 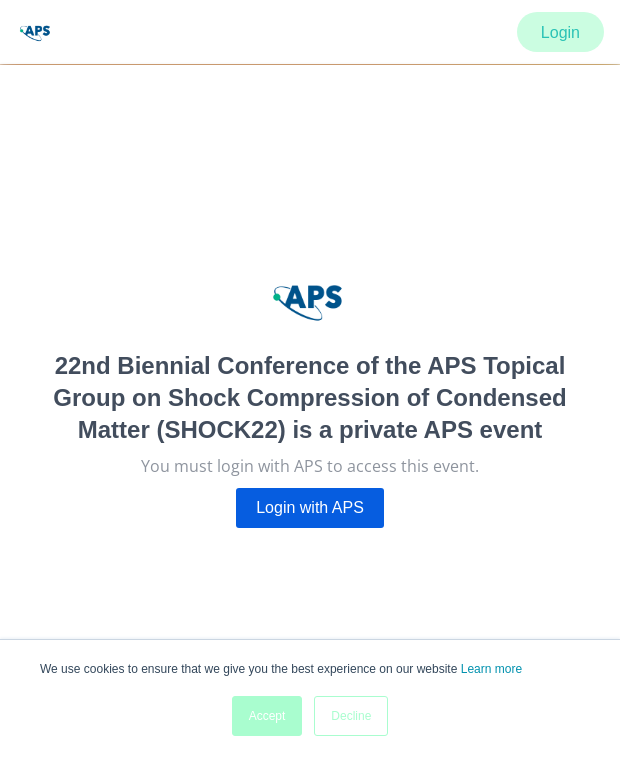 What do you see at coordinates (267, 716) in the screenshot?
I see `Accept [button]` at bounding box center [267, 716].